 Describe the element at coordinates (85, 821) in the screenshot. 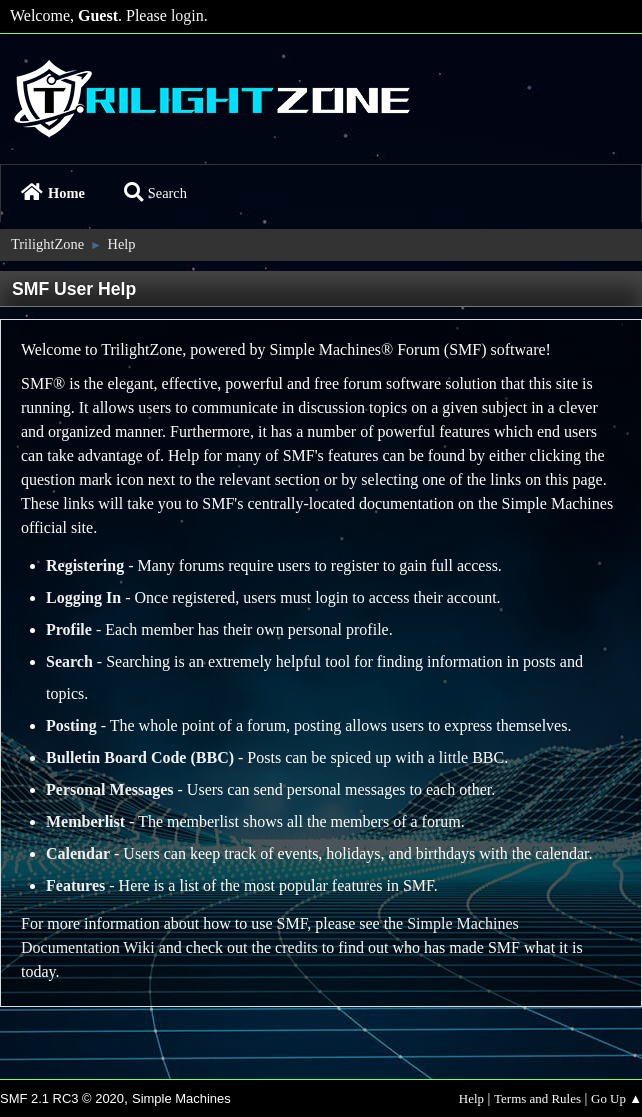

I see `Memberlist` at that location.